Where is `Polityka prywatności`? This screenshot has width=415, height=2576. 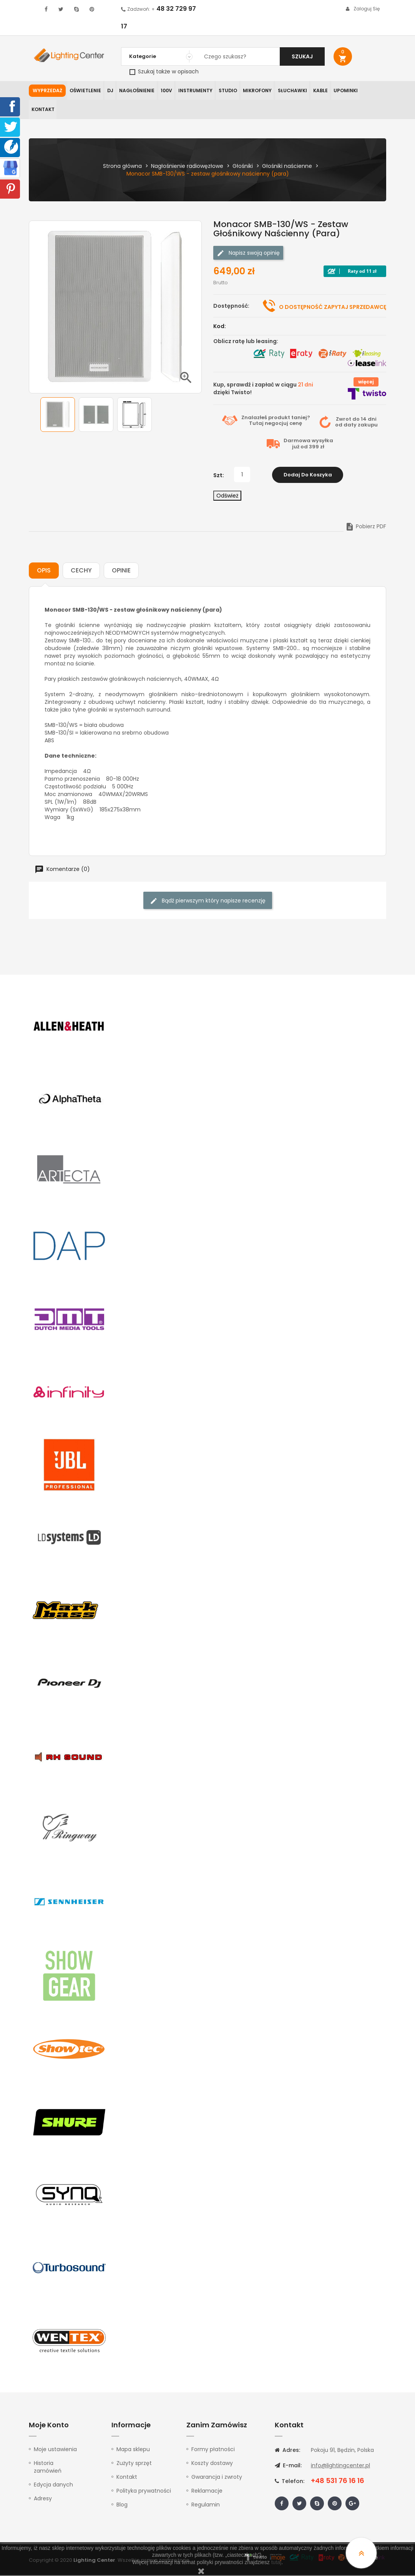 Polityka prywatności is located at coordinates (143, 2491).